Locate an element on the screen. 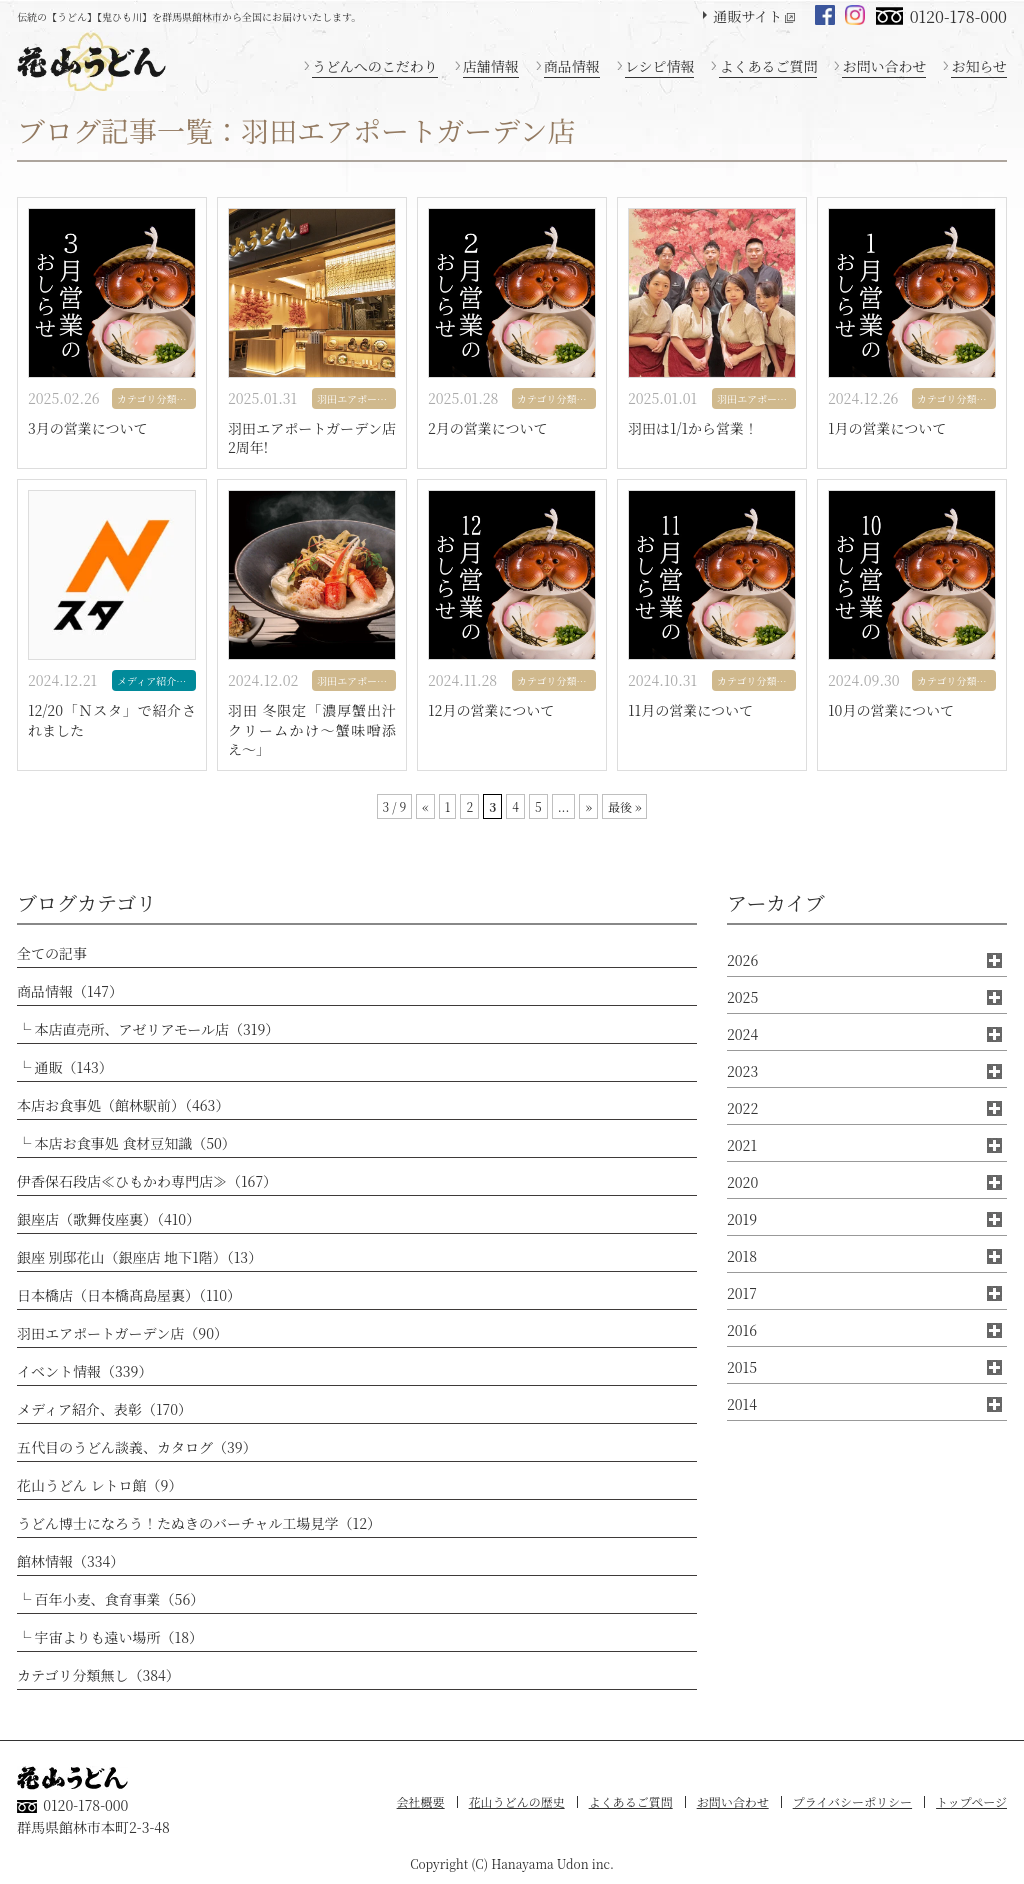  └ 本店お食事処 食材豆知識（50） is located at coordinates (126, 1143).